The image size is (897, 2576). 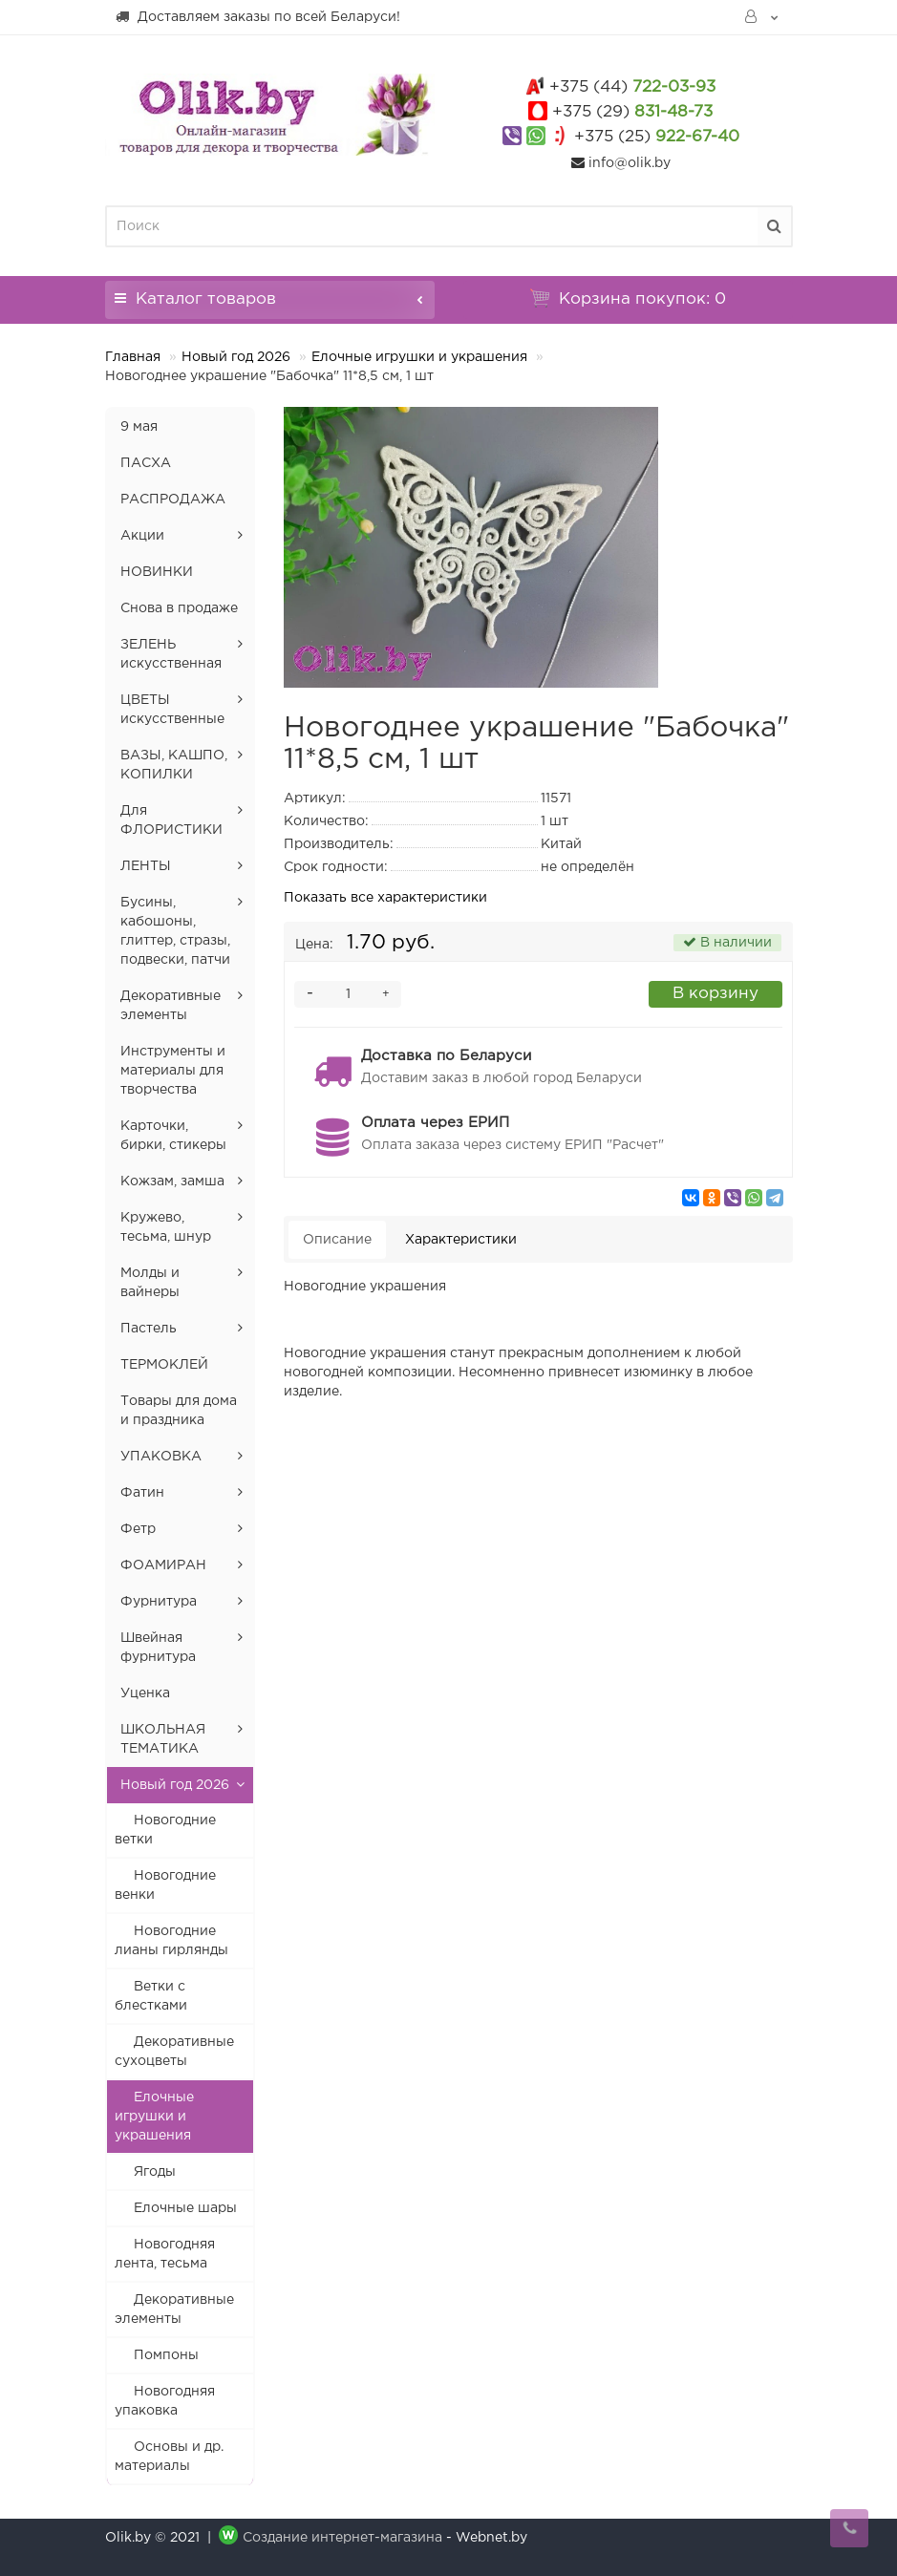 What do you see at coordinates (156, 572) in the screenshot?
I see `НОВИНКИ` at bounding box center [156, 572].